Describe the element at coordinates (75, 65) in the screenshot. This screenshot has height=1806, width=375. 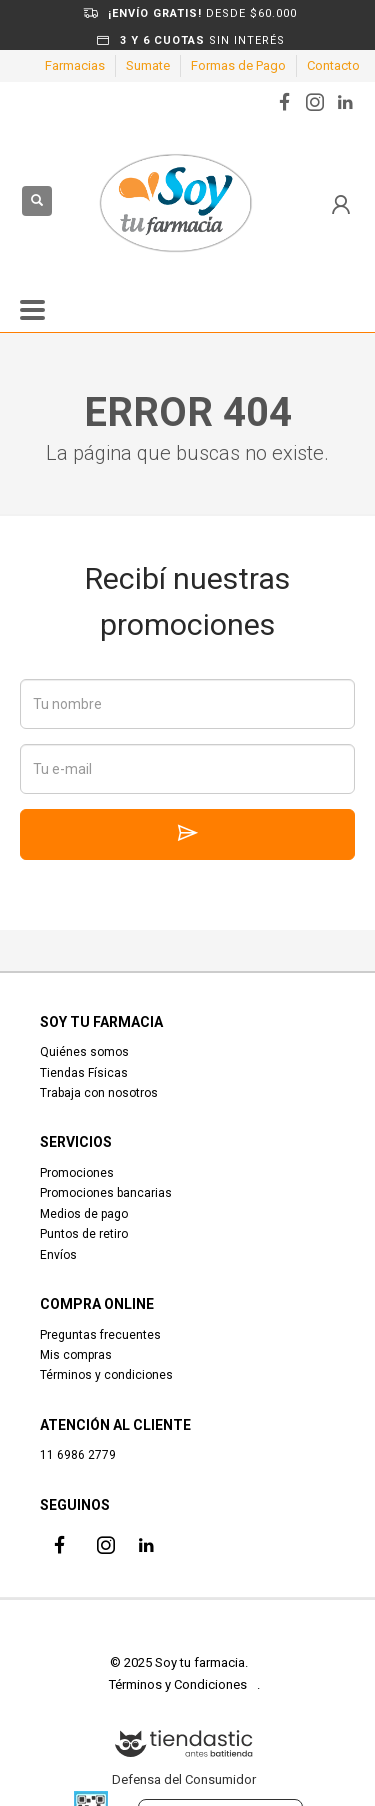
I see `Farmacias` at that location.